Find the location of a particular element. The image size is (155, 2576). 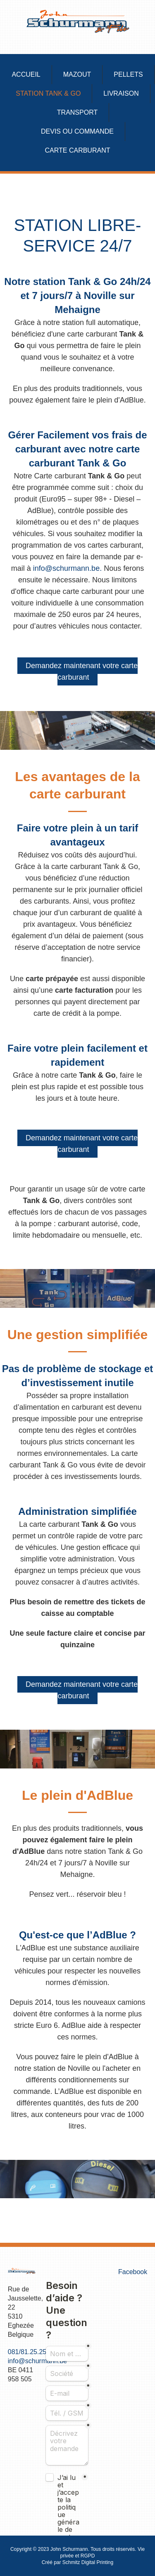

Pas d'Iframe is located at coordinates (67, 2402).